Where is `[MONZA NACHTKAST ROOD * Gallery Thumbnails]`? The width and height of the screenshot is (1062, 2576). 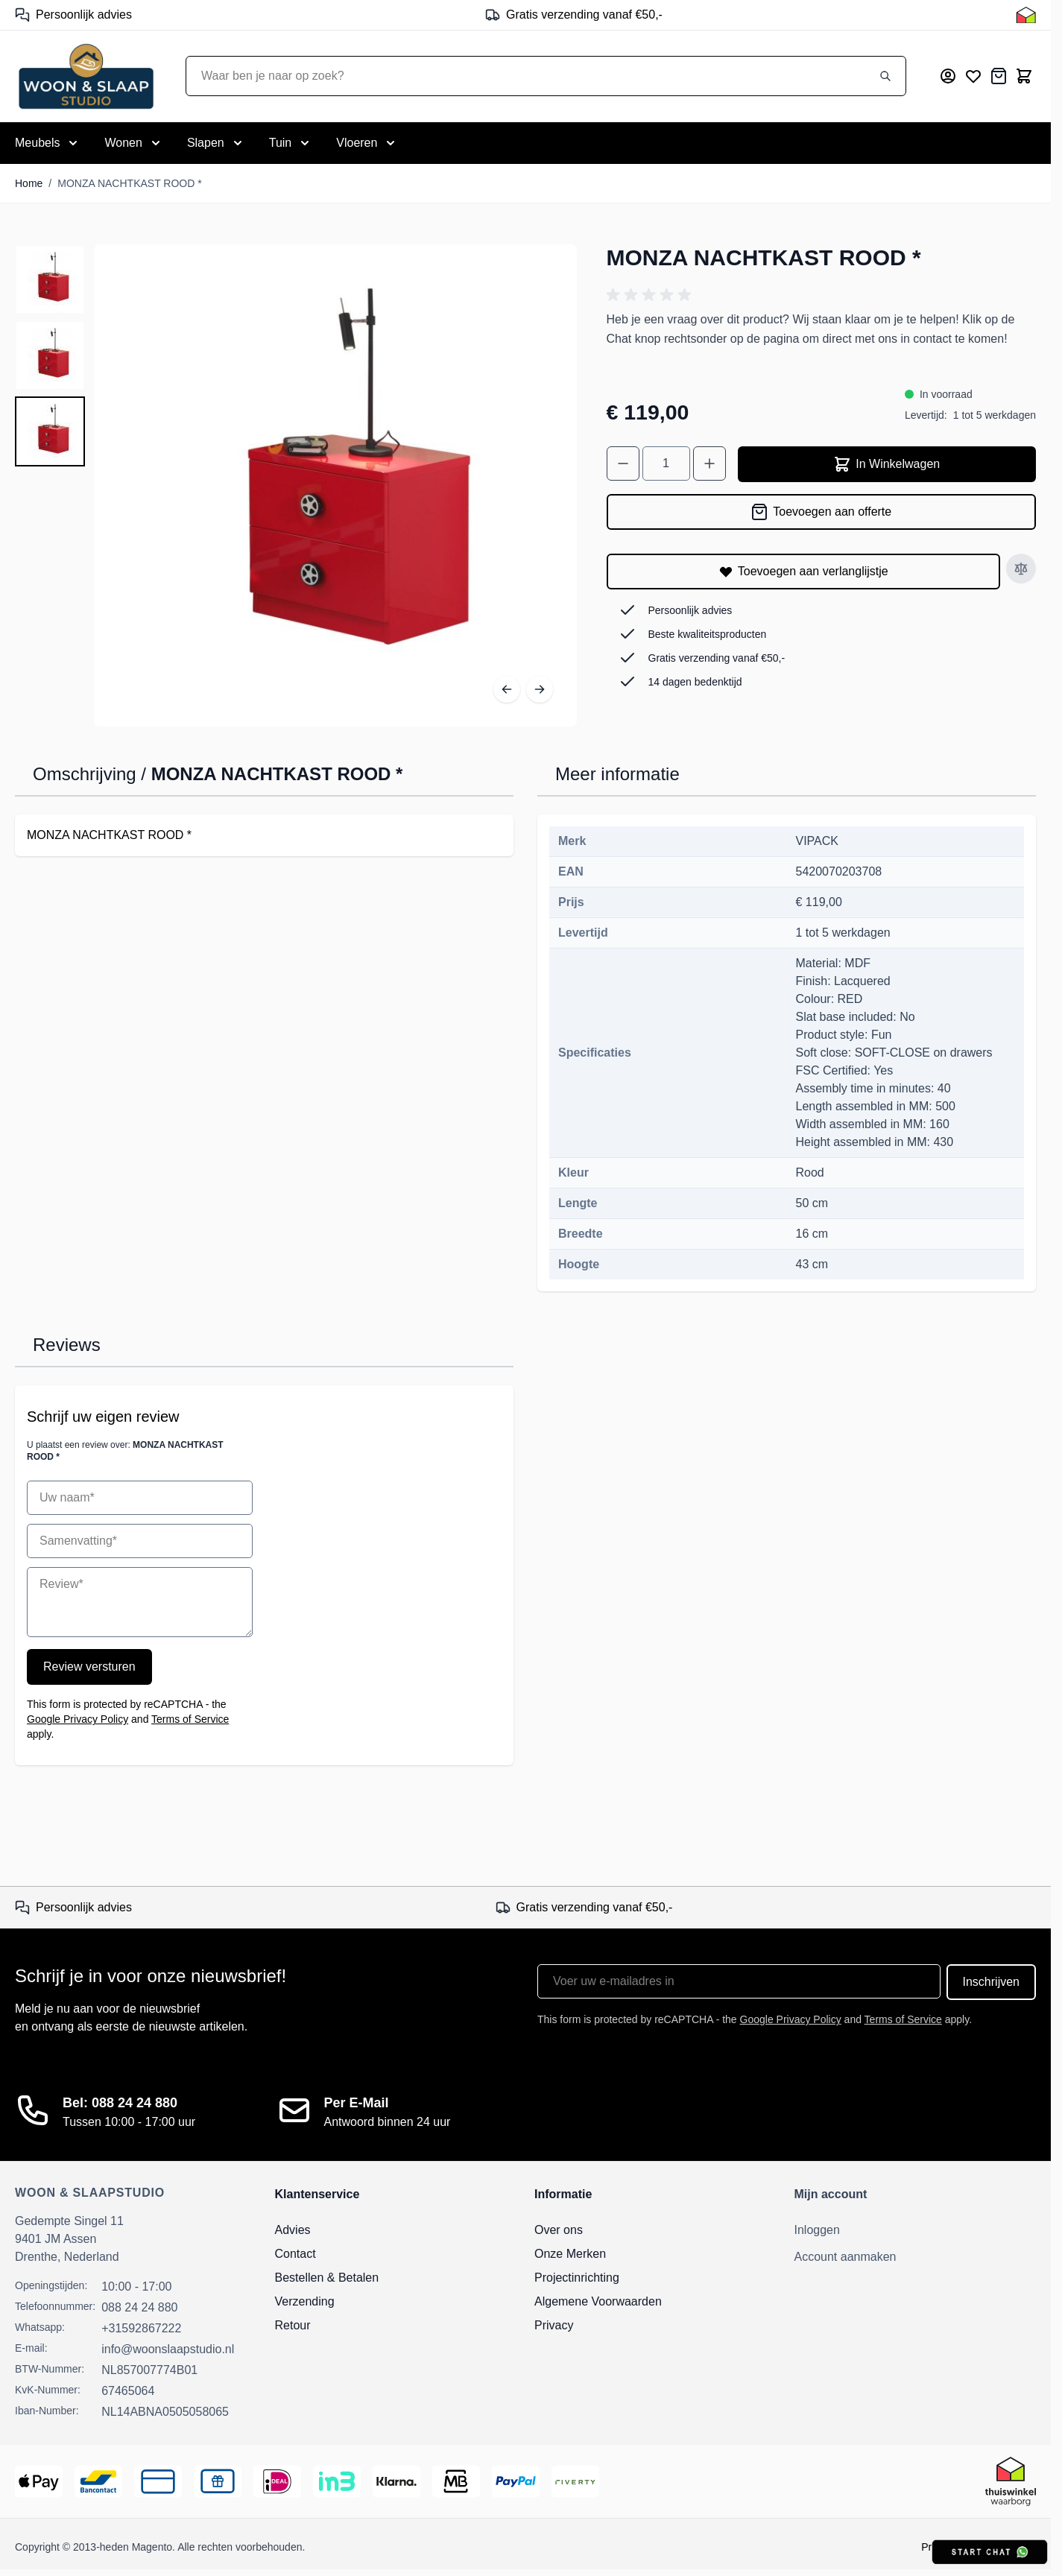
[MONZA NACHTKAST ROOD * Gallery Thumbnails] is located at coordinates (50, 355).